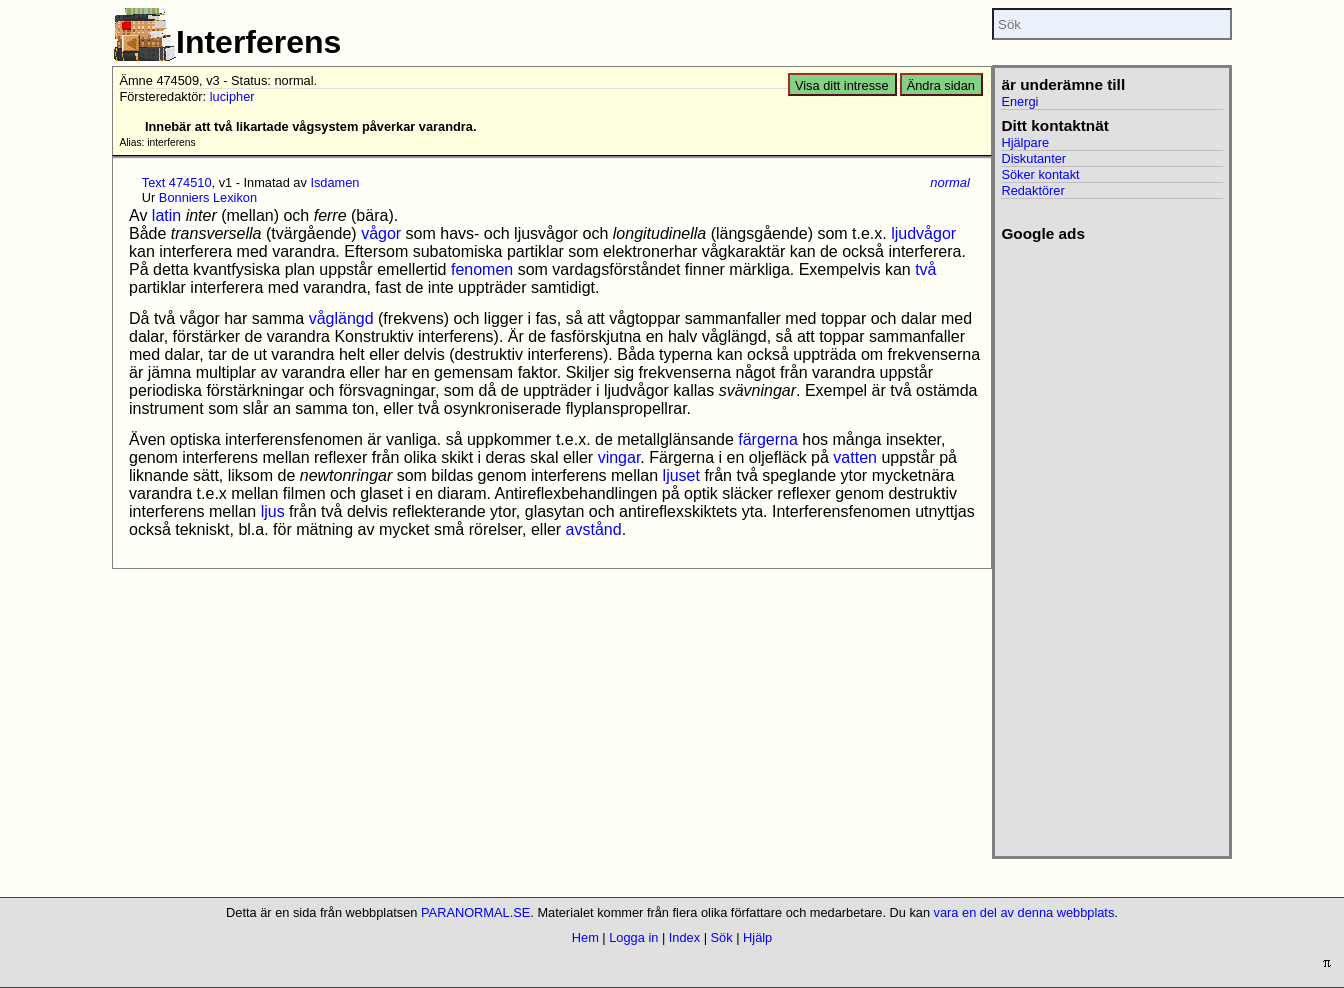  Describe the element at coordinates (1025, 142) in the screenshot. I see `Hjälpare` at that location.